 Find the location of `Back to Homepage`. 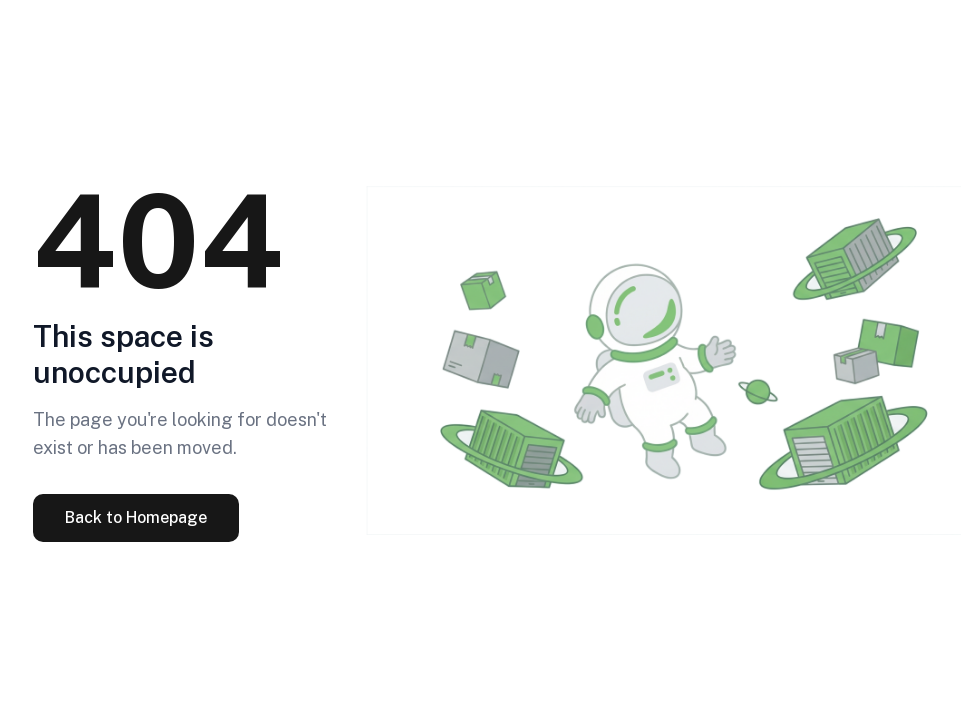

Back to Homepage is located at coordinates (136, 517).